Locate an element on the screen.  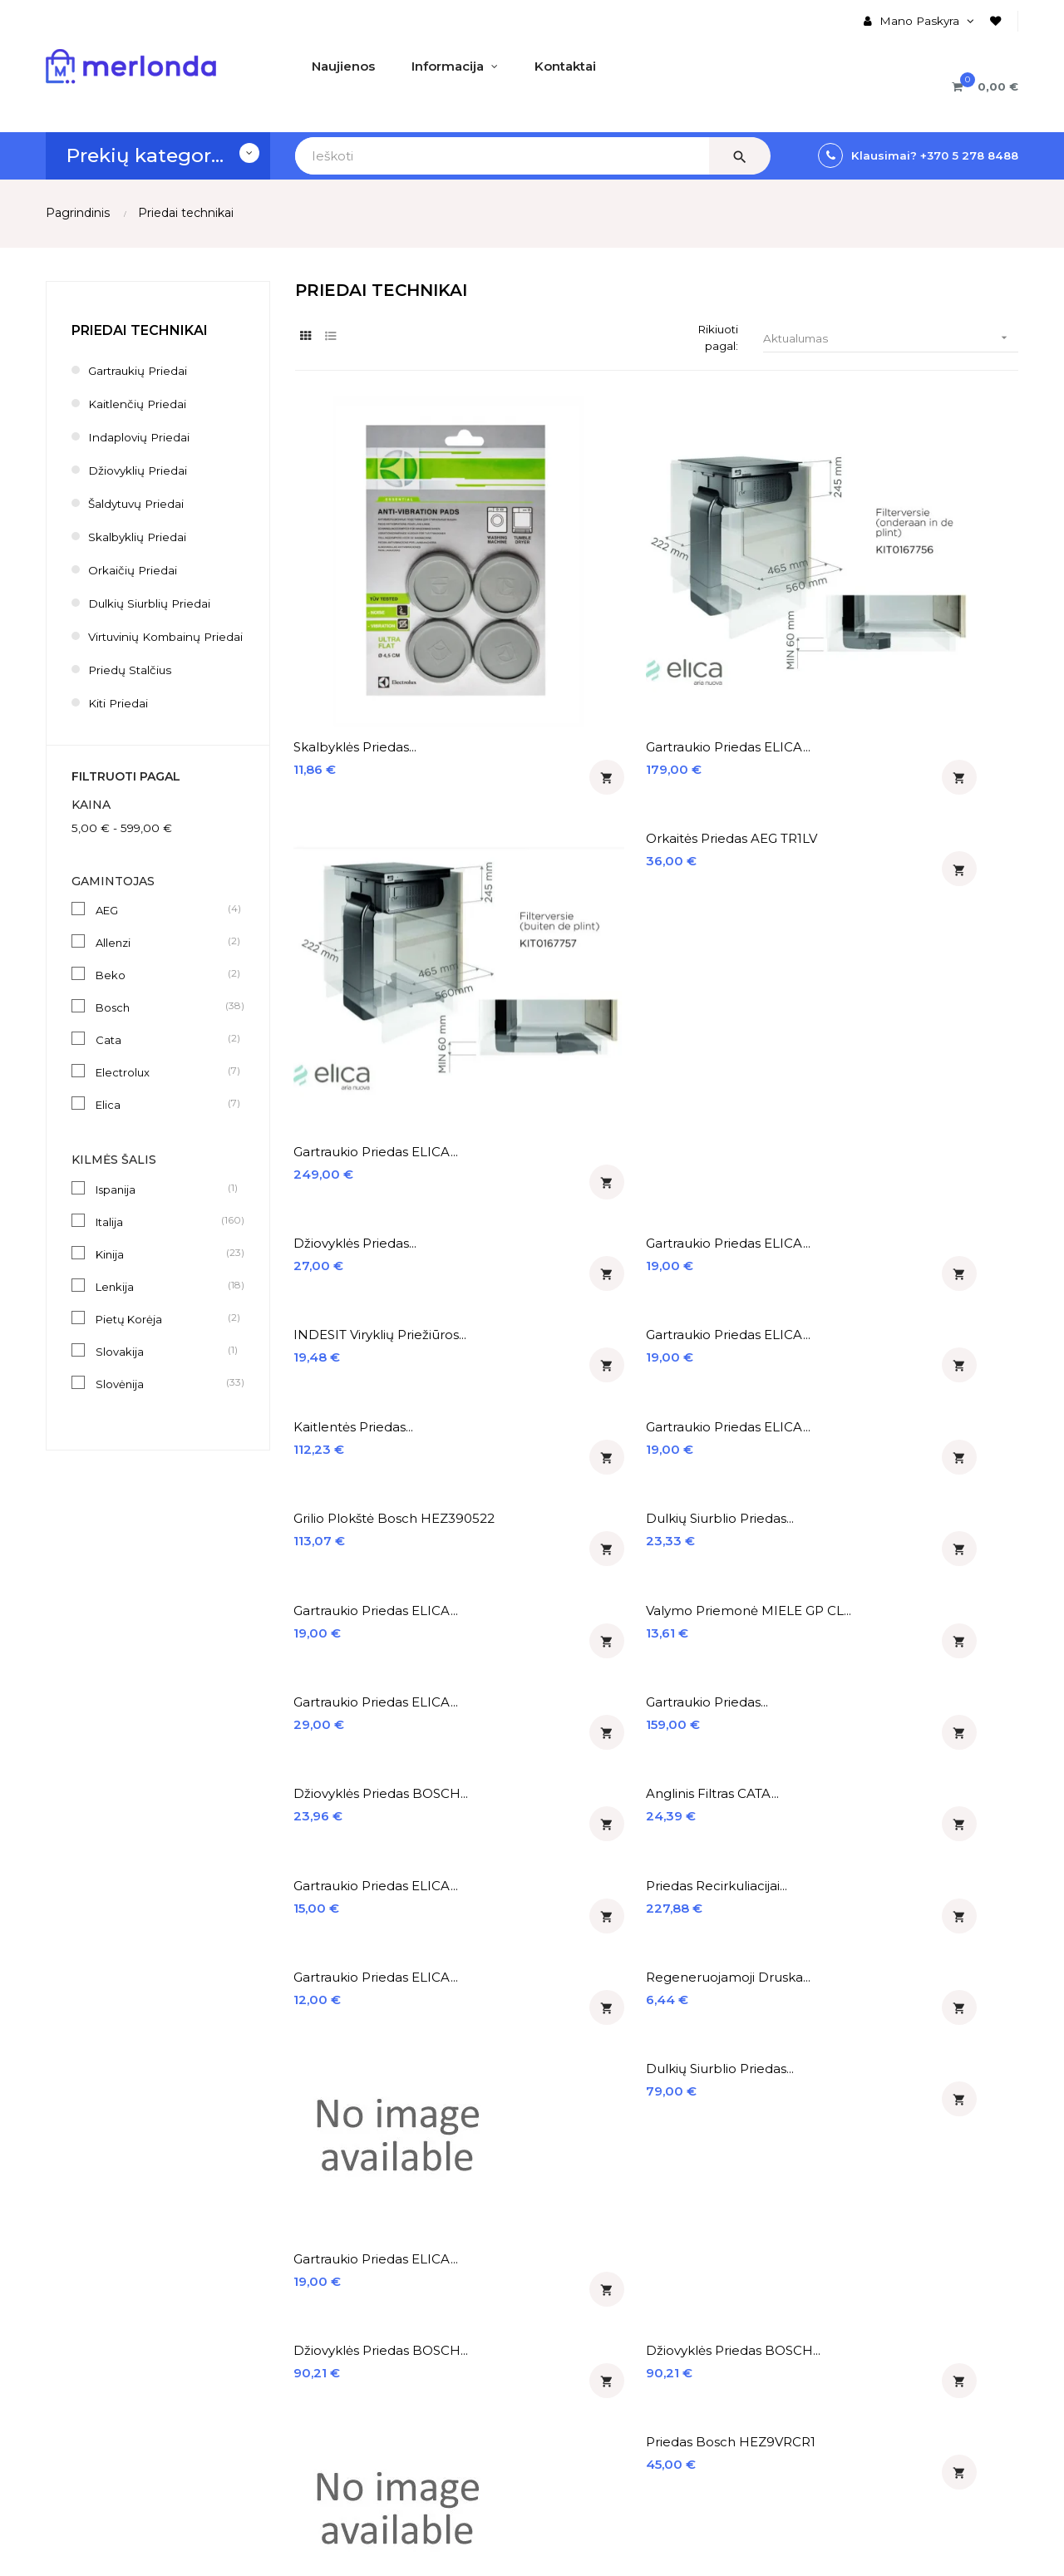
Įmontuojami šaldytuvai is located at coordinates (612, 2368).